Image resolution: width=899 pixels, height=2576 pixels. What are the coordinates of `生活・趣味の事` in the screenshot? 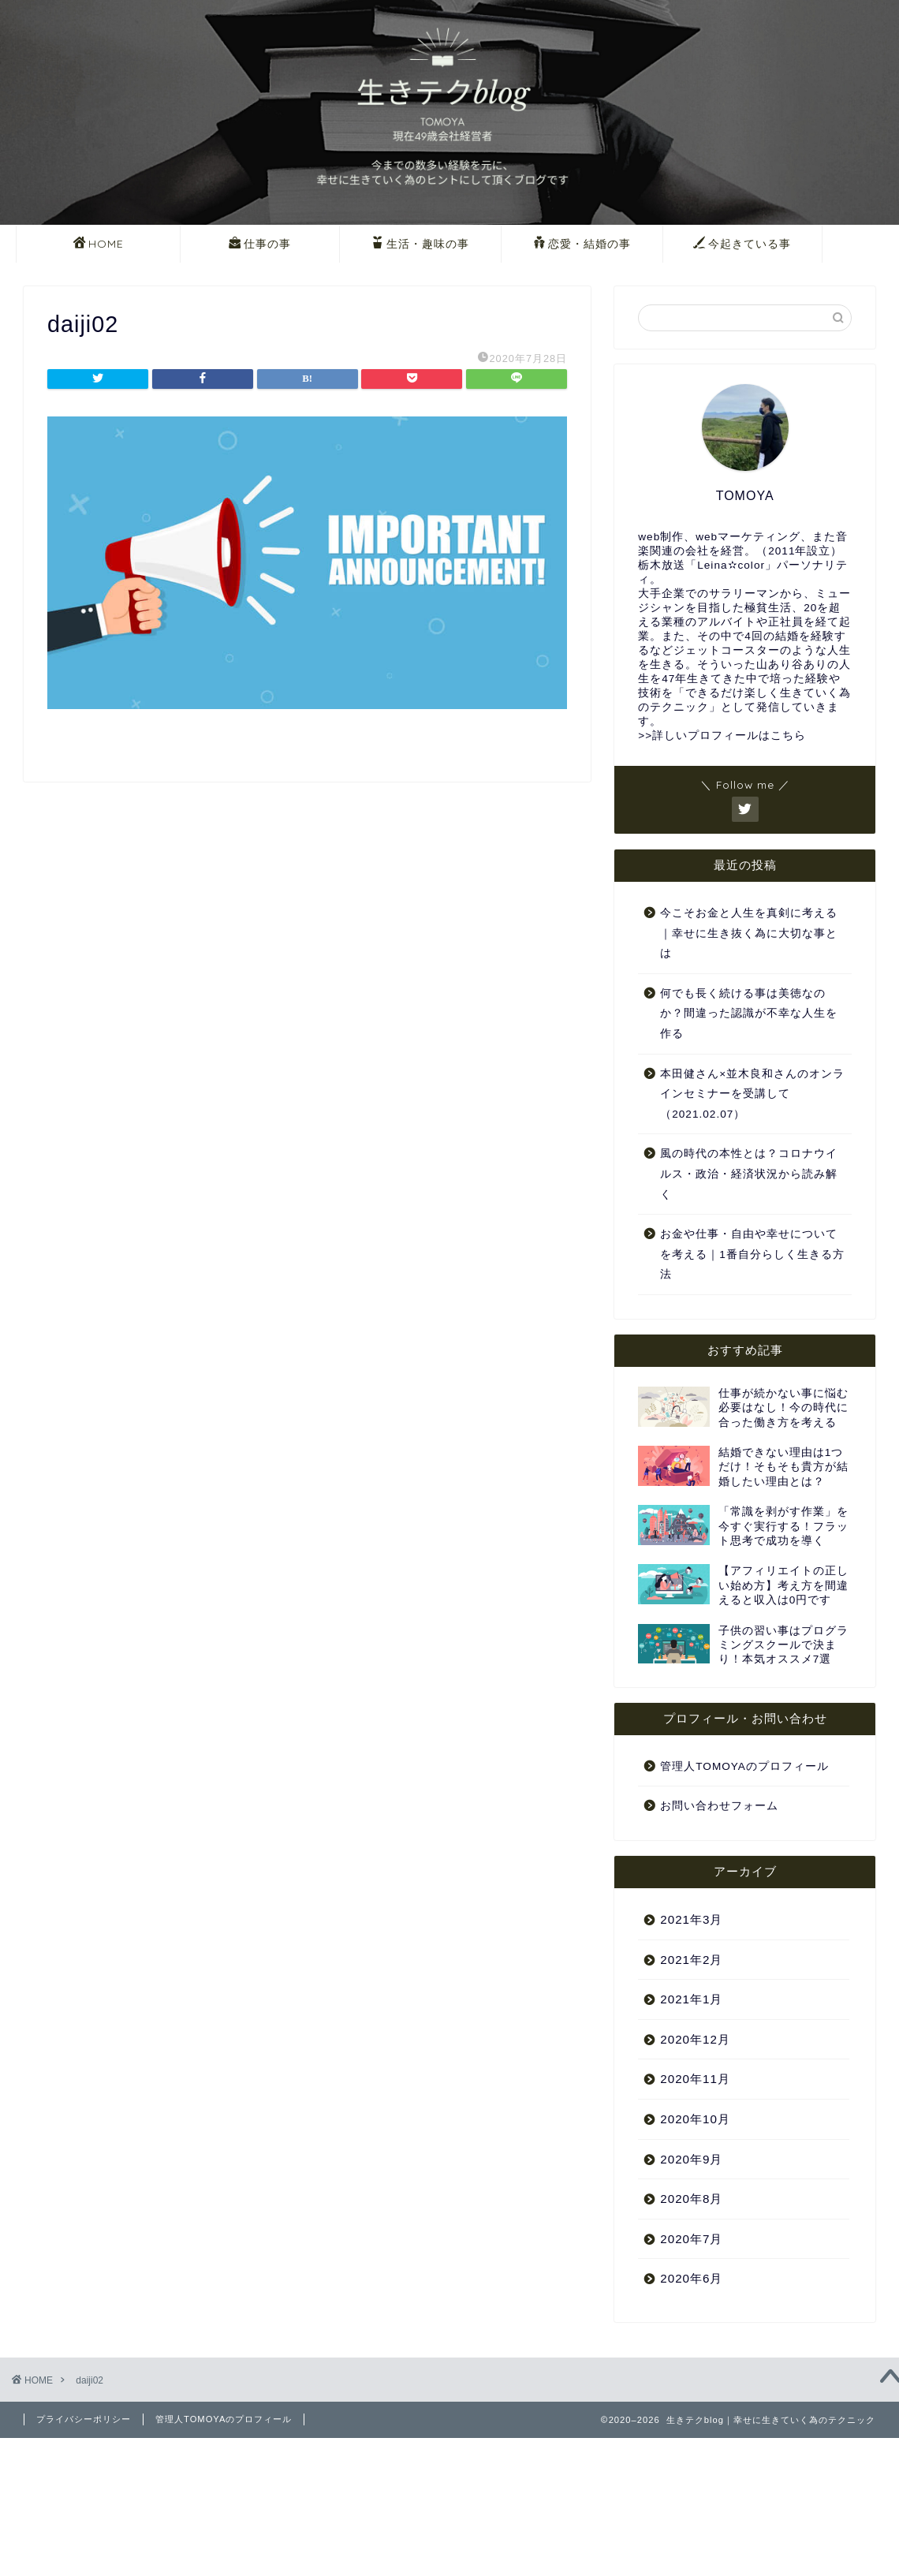 It's located at (420, 244).